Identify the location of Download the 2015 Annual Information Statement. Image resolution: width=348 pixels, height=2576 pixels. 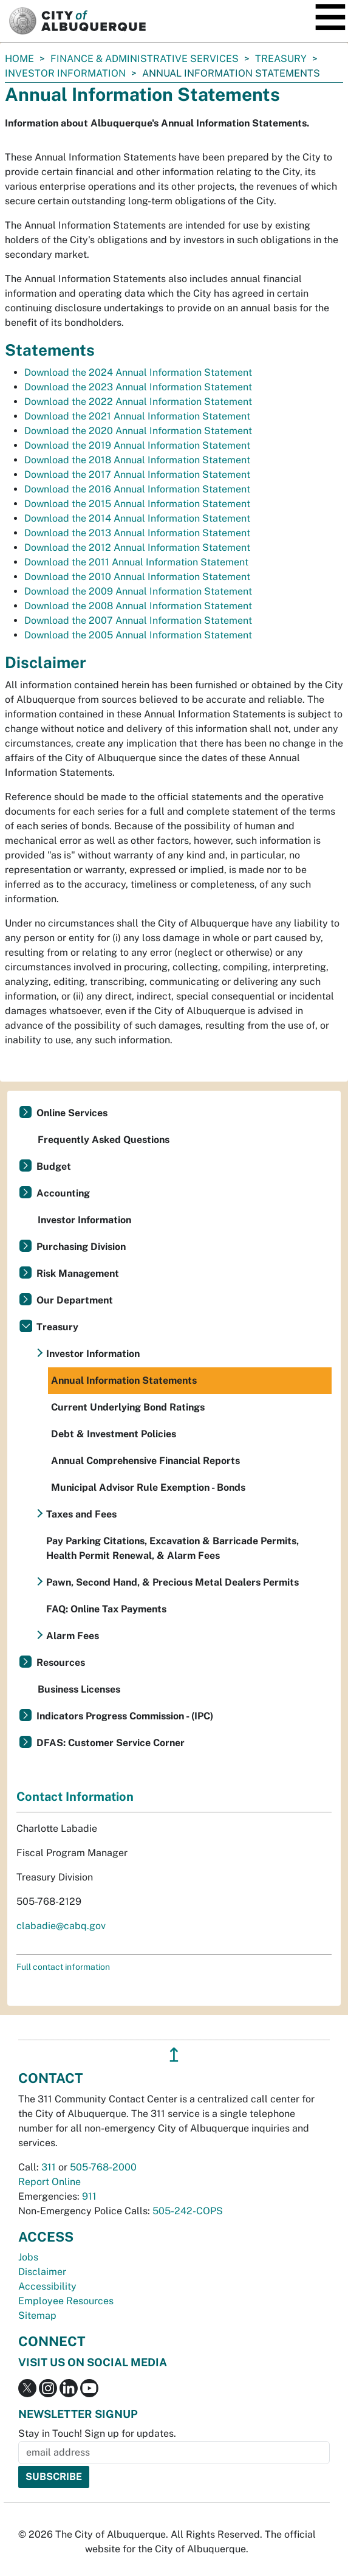
(137, 503).